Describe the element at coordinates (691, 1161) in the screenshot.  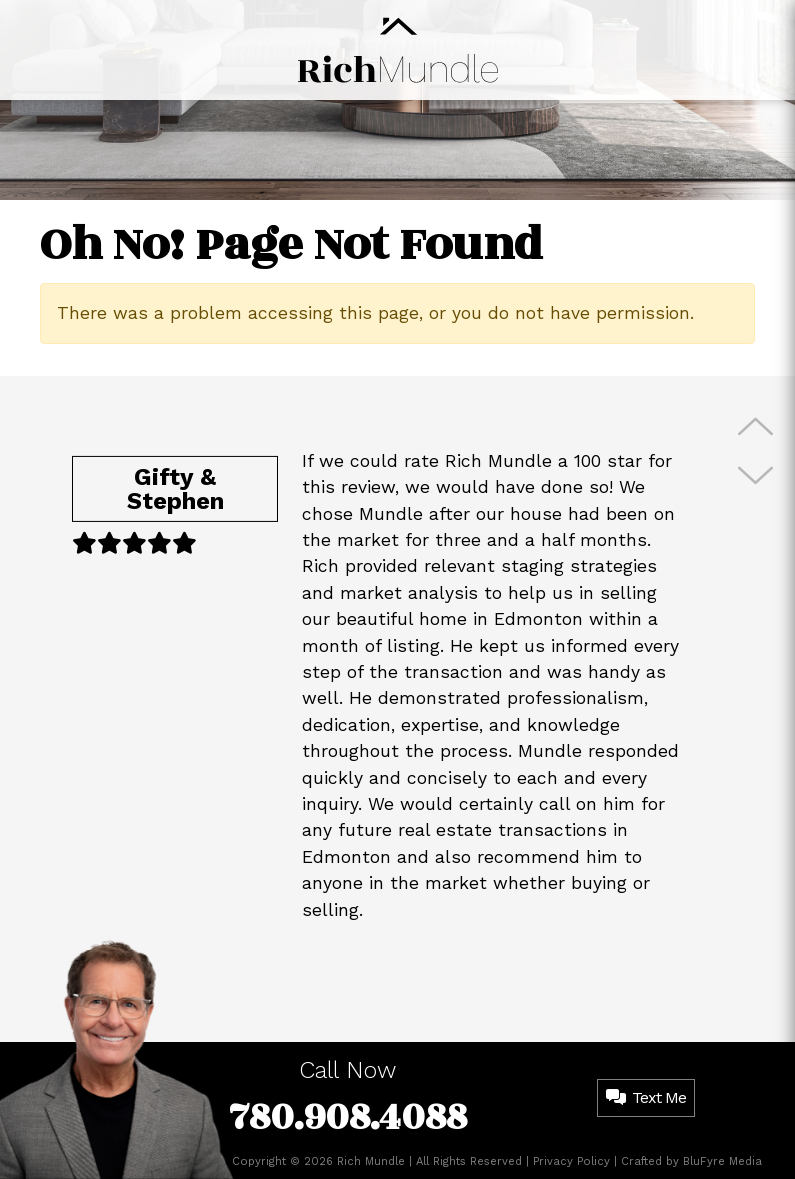
I see `Crafted by BluFyre Media` at that location.